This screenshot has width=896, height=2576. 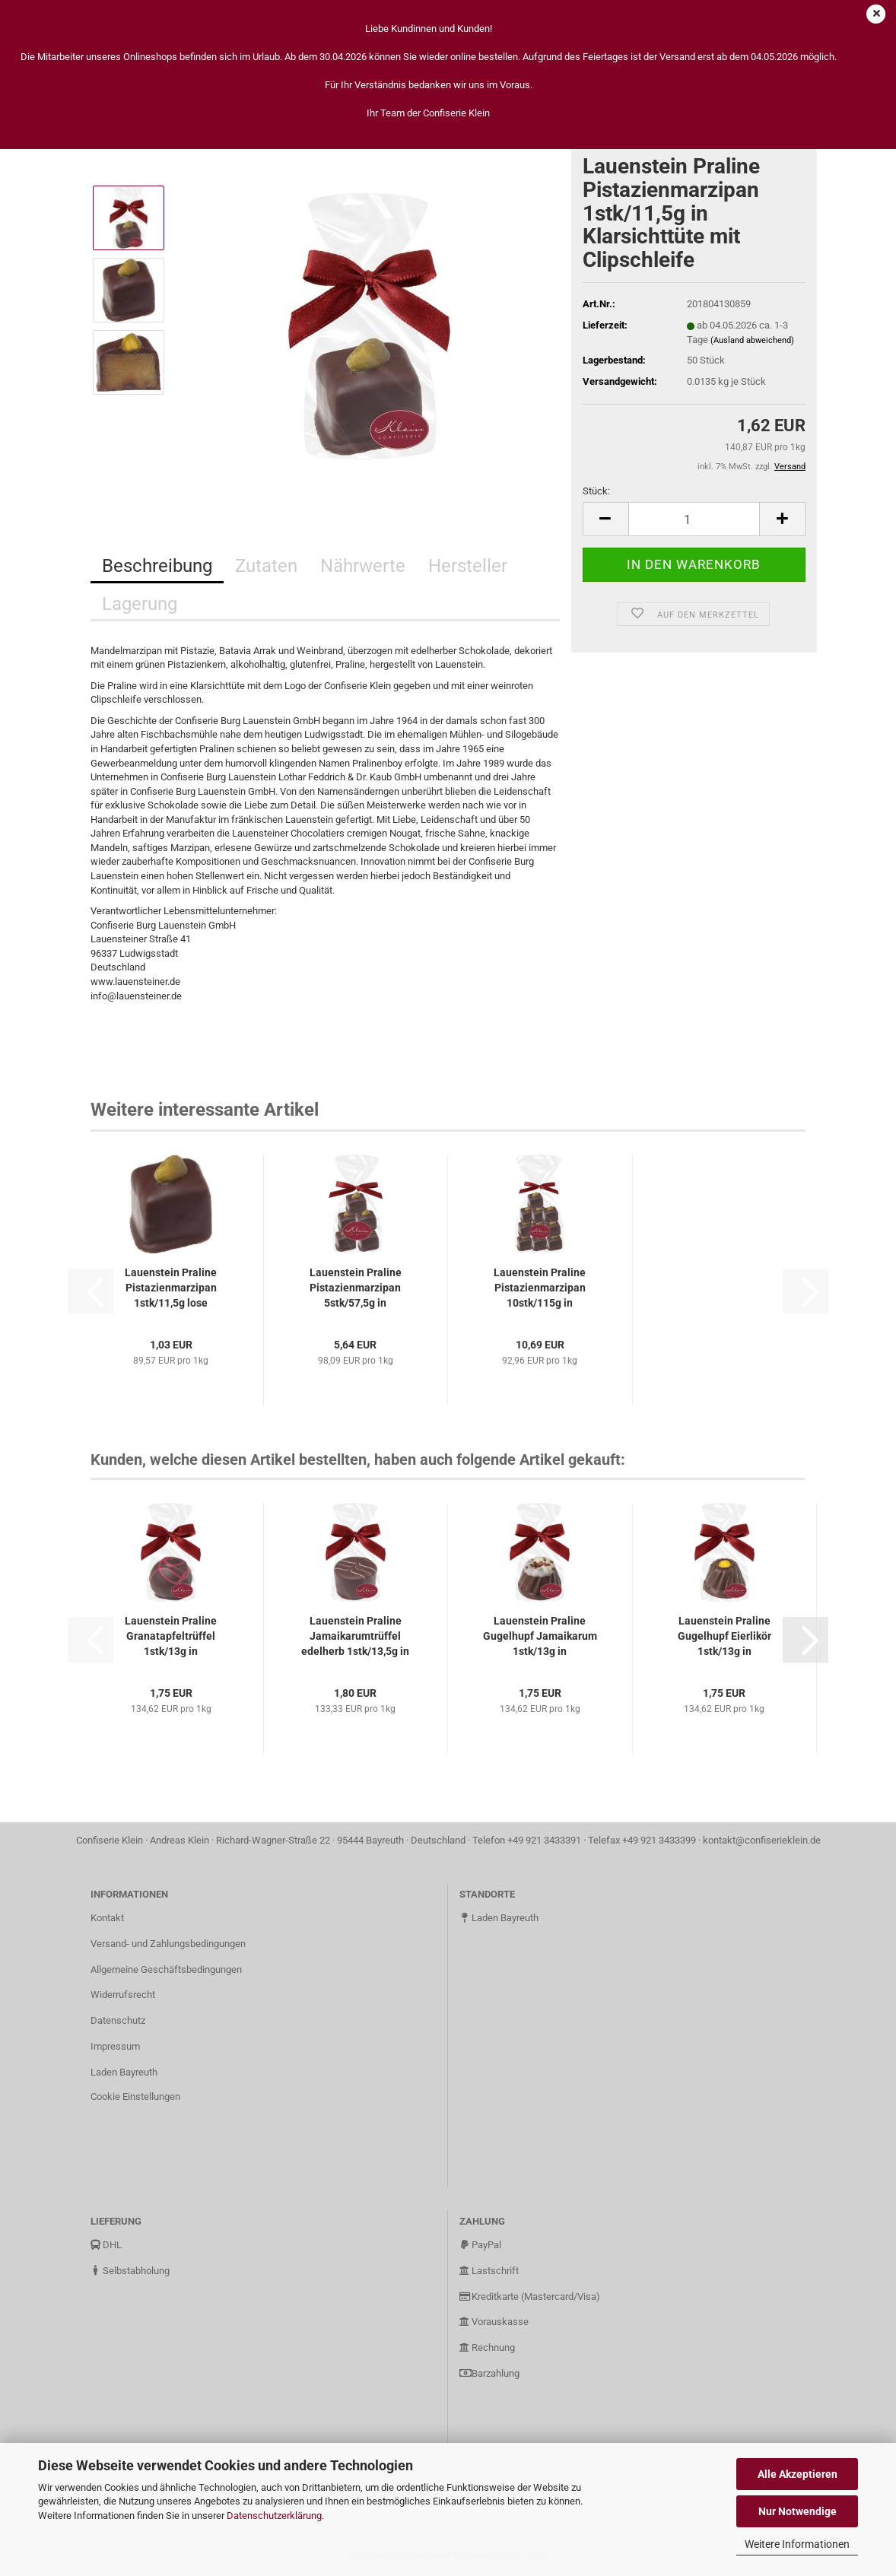 I want to click on Lagerung, so click(x=139, y=604).